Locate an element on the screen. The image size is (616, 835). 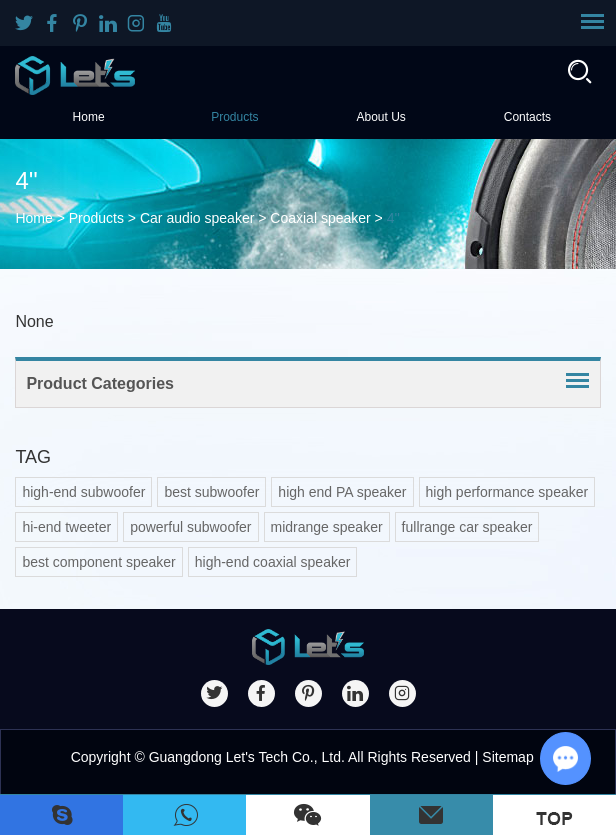
Car audio speaker is located at coordinates (197, 218).